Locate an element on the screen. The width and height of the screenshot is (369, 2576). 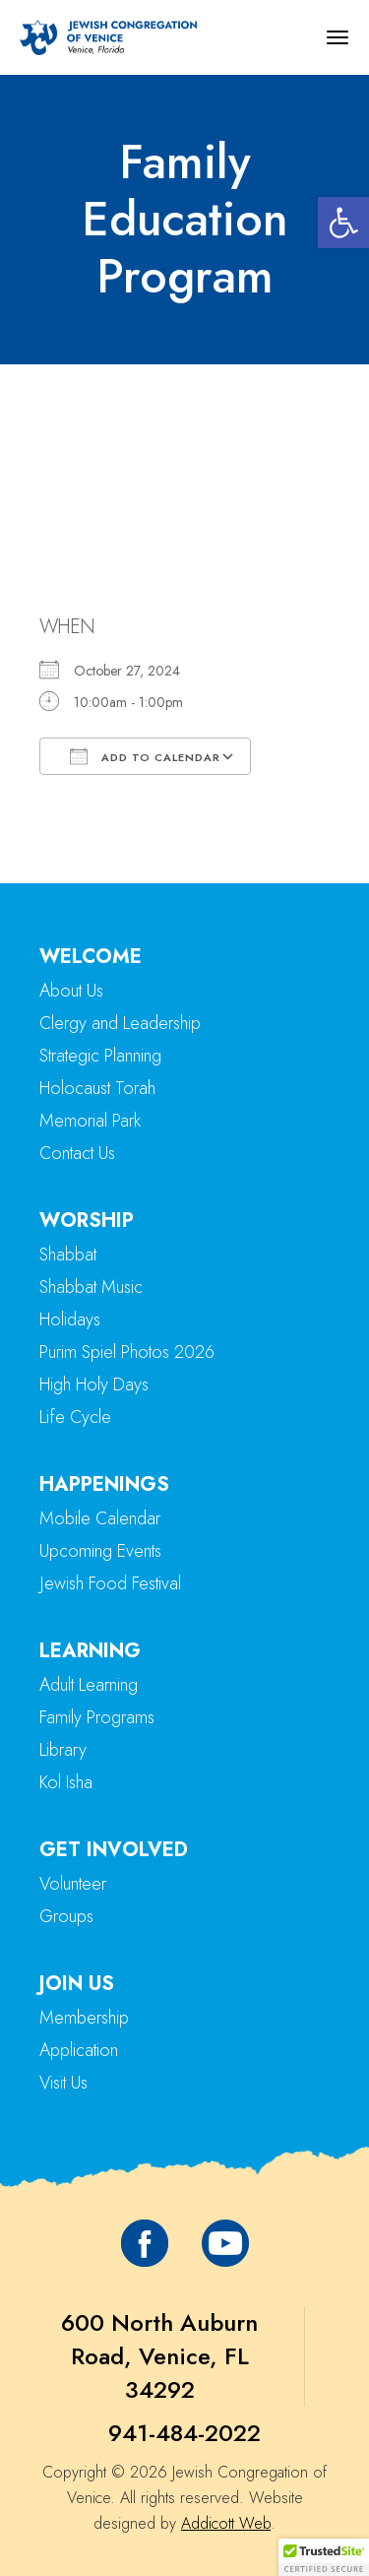
Purim Spiel Photos 2026 is located at coordinates (127, 1352).